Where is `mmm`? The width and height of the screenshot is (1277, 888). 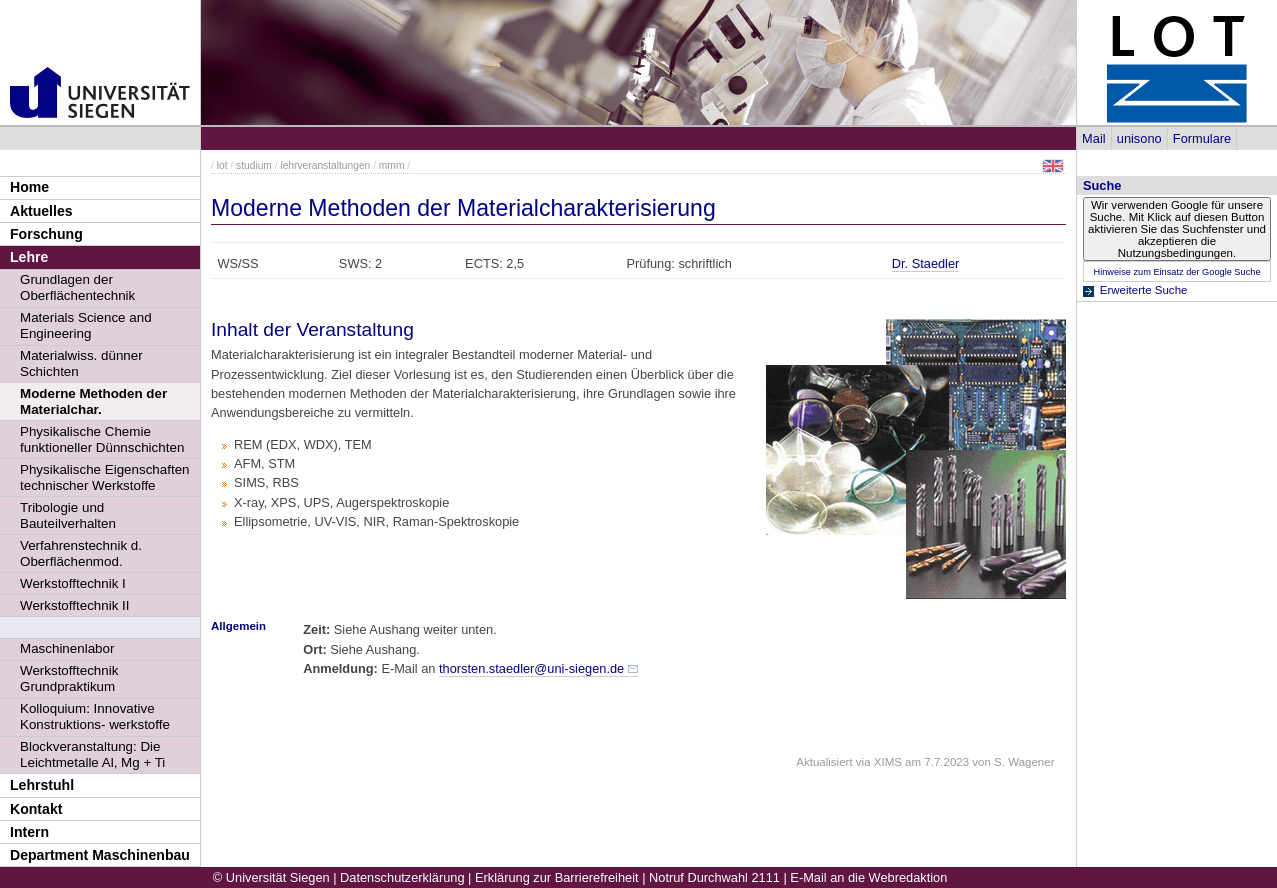
mmm is located at coordinates (392, 165).